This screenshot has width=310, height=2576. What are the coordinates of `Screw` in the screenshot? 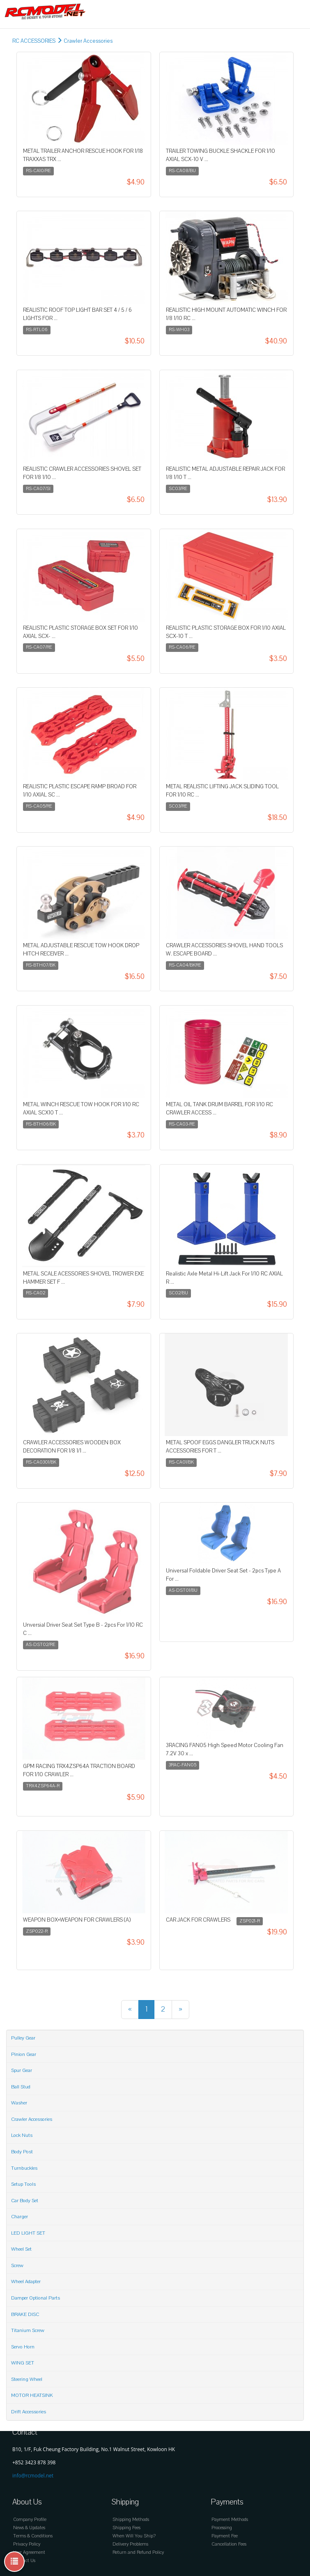 It's located at (17, 2265).